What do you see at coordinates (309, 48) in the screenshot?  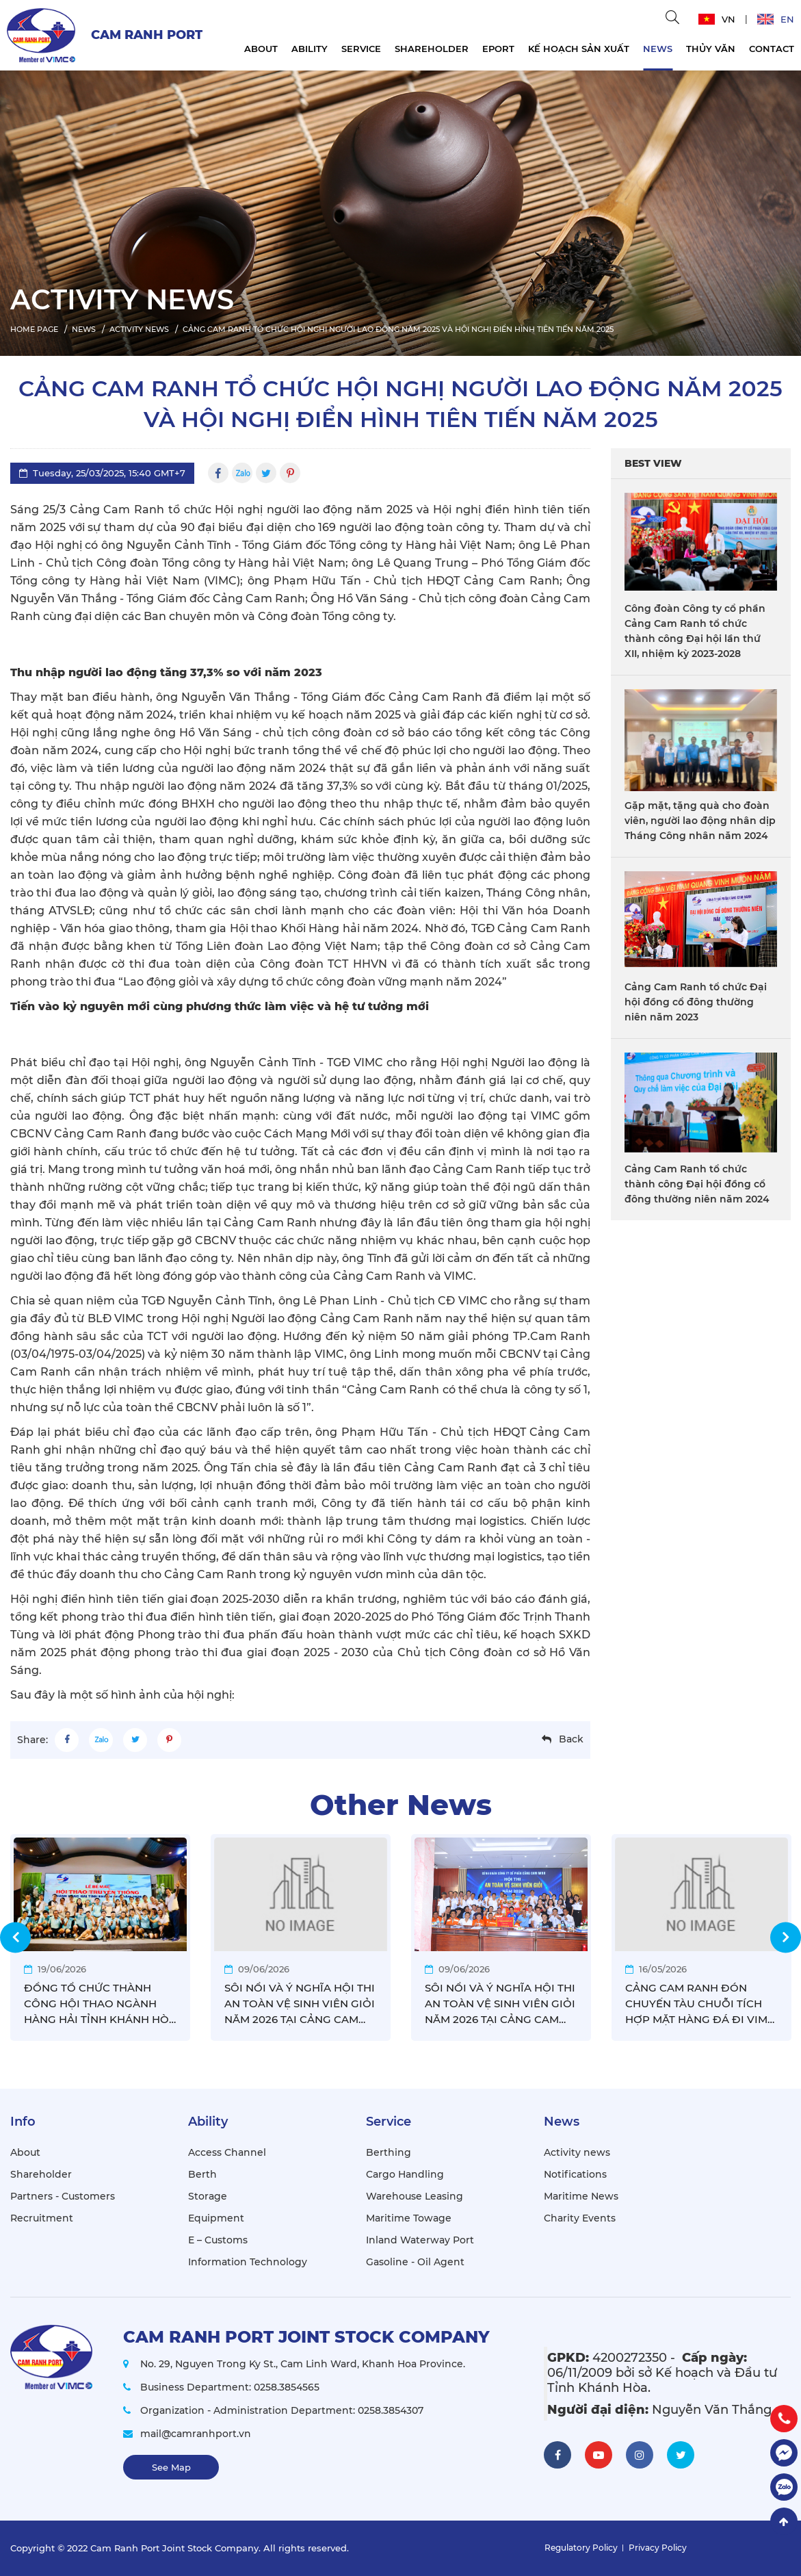 I see `Ability` at bounding box center [309, 48].